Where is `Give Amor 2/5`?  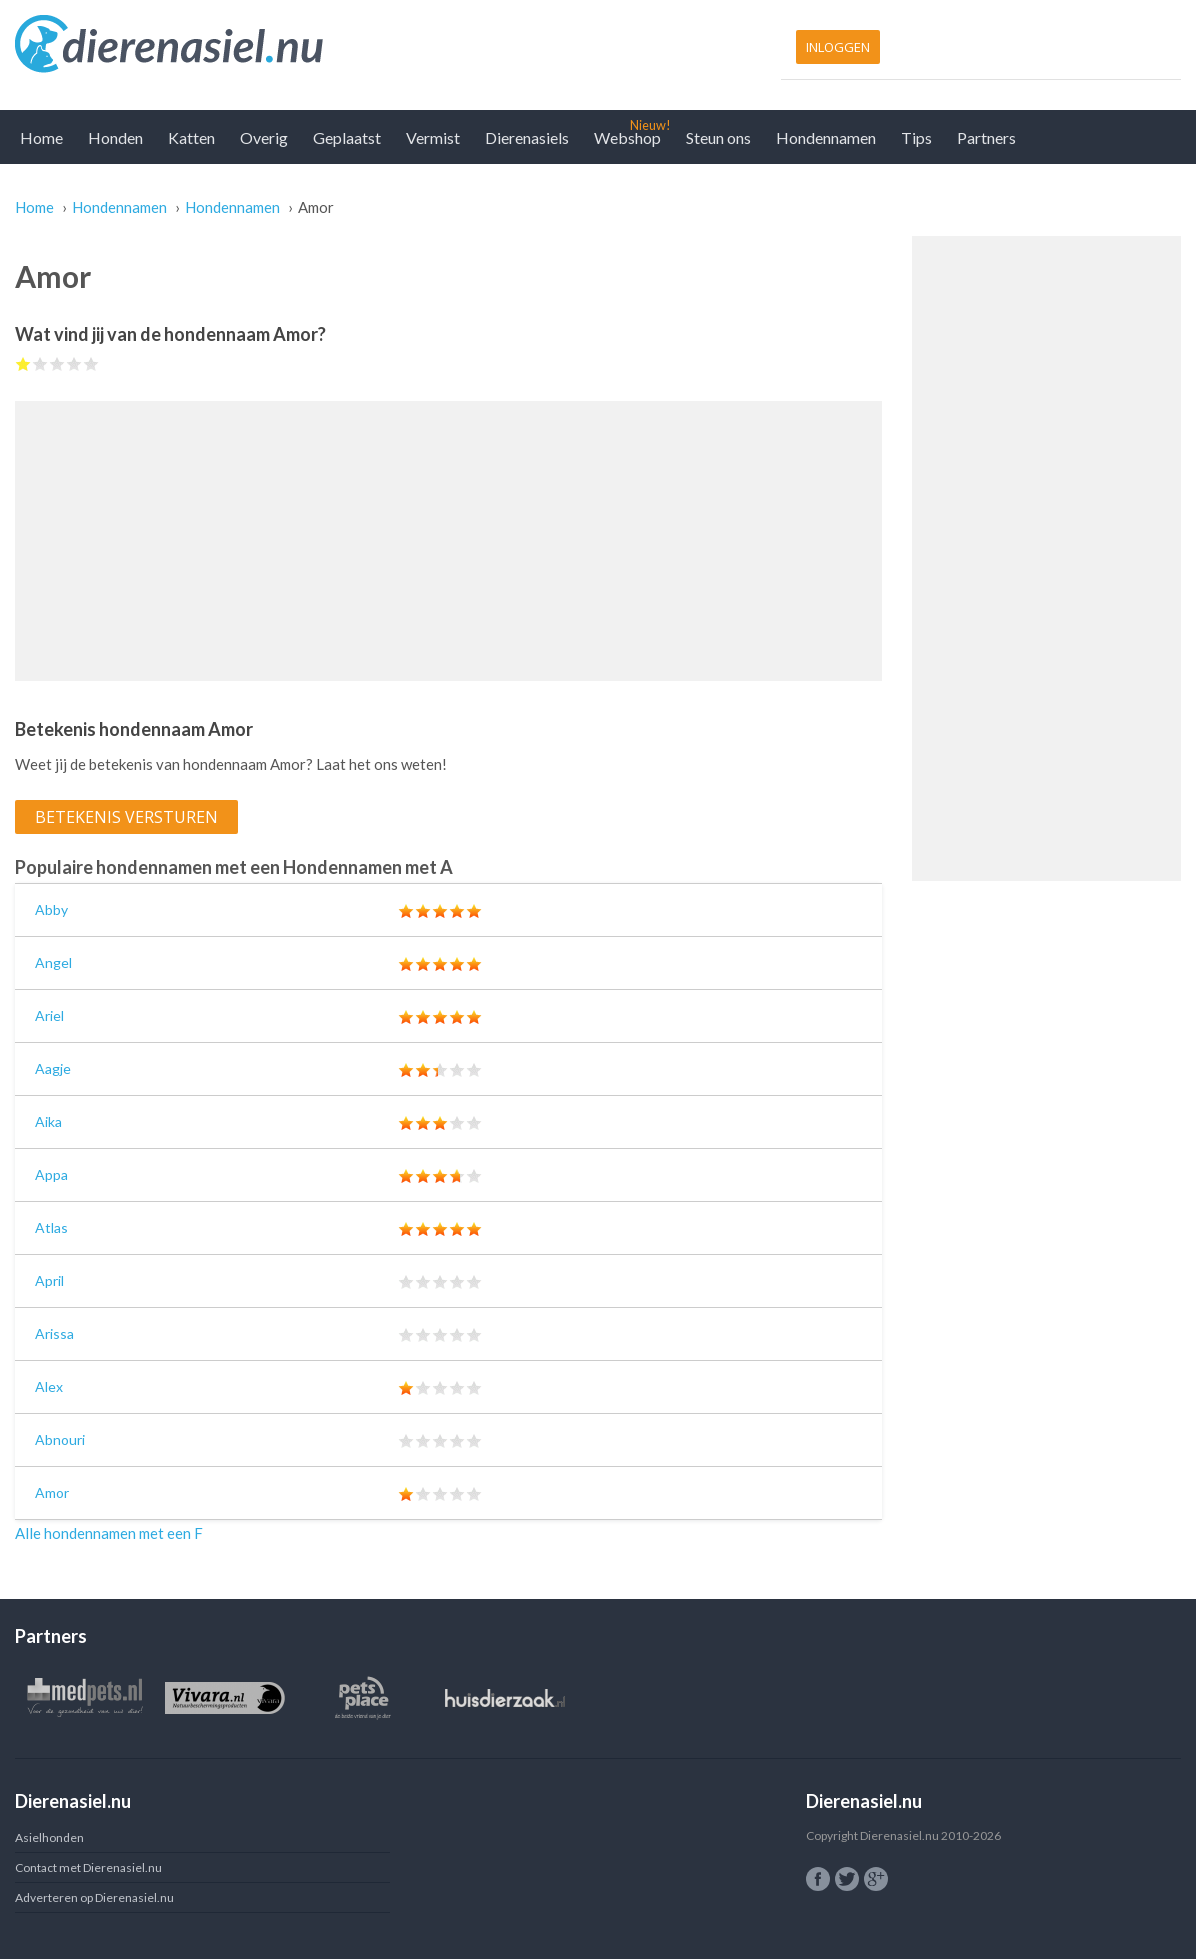
Give Amor 2/5 is located at coordinates (40, 363).